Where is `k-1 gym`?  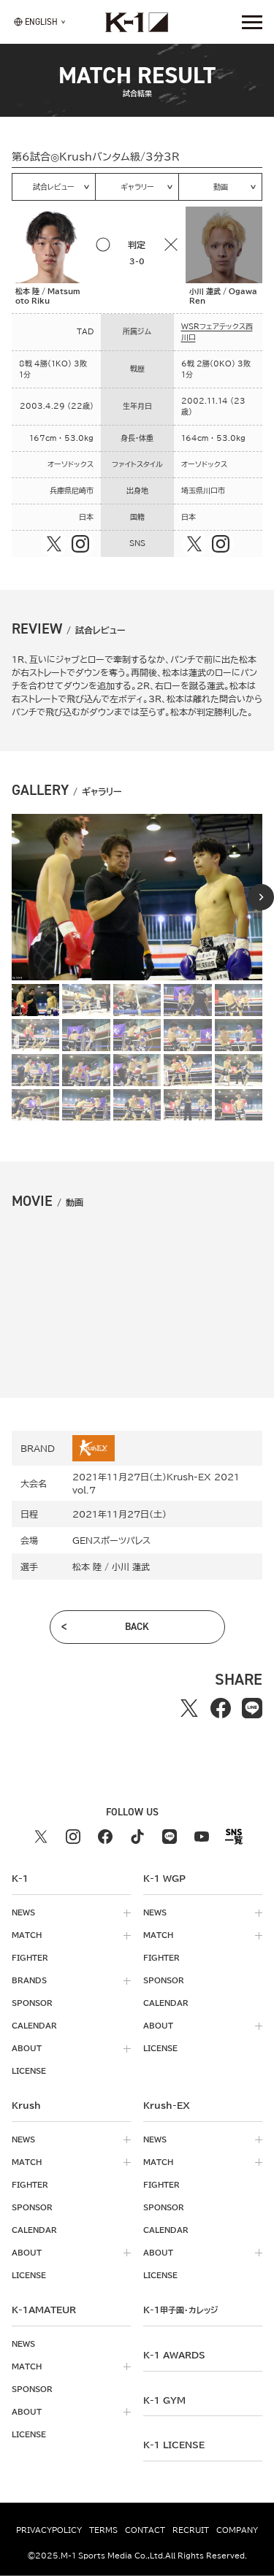
k-1 gym is located at coordinates (164, 2400).